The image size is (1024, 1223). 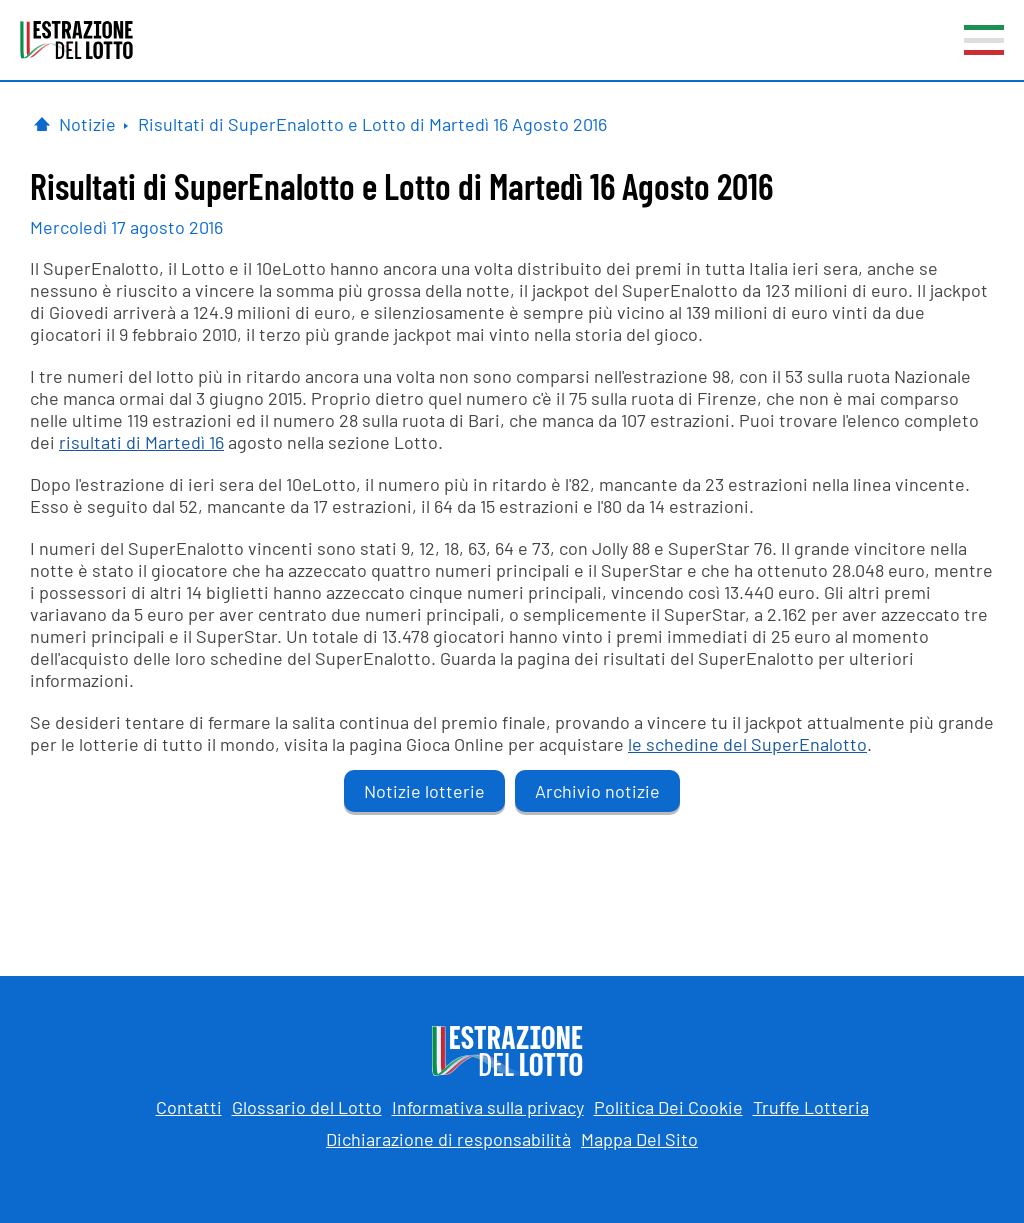 I want to click on risultati di Martedì 16, so click(x=141, y=442).